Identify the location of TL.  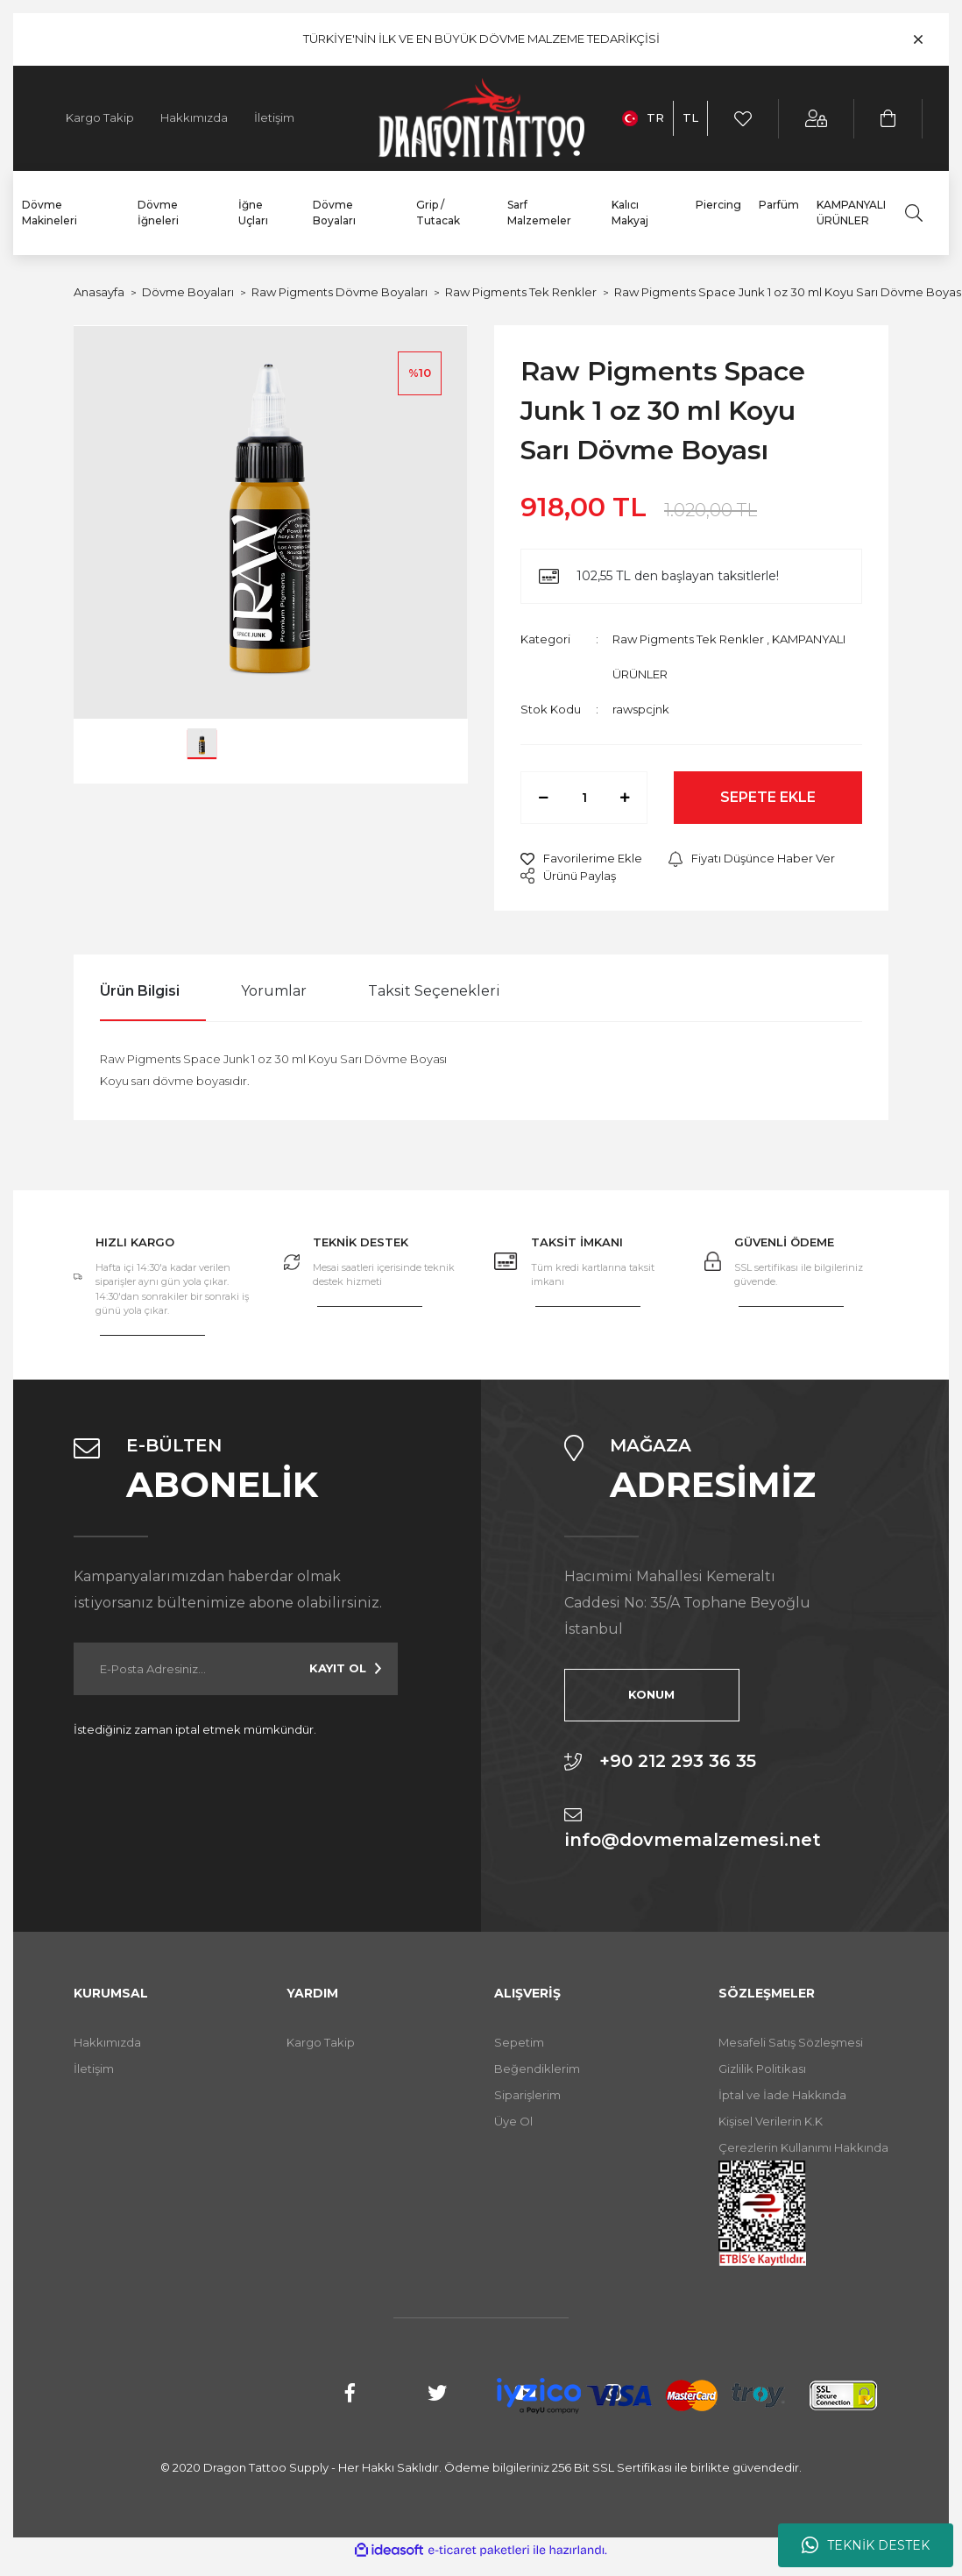
(690, 117).